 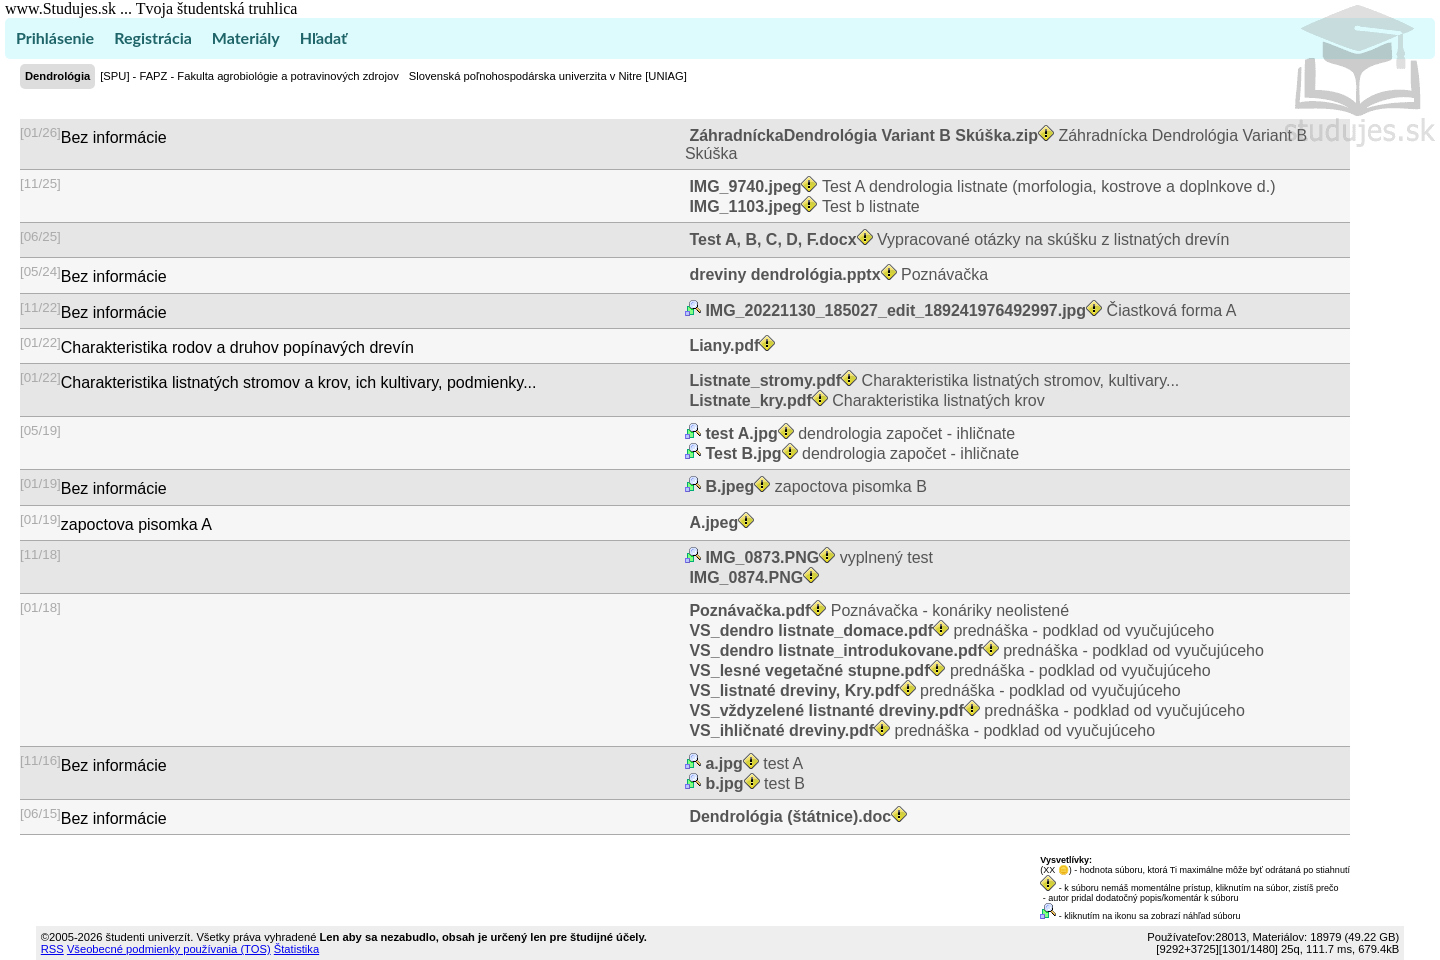 What do you see at coordinates (548, 76) in the screenshot?
I see `Slovenská poľnohospodárska univerzita v Nitre [UNIAG]` at bounding box center [548, 76].